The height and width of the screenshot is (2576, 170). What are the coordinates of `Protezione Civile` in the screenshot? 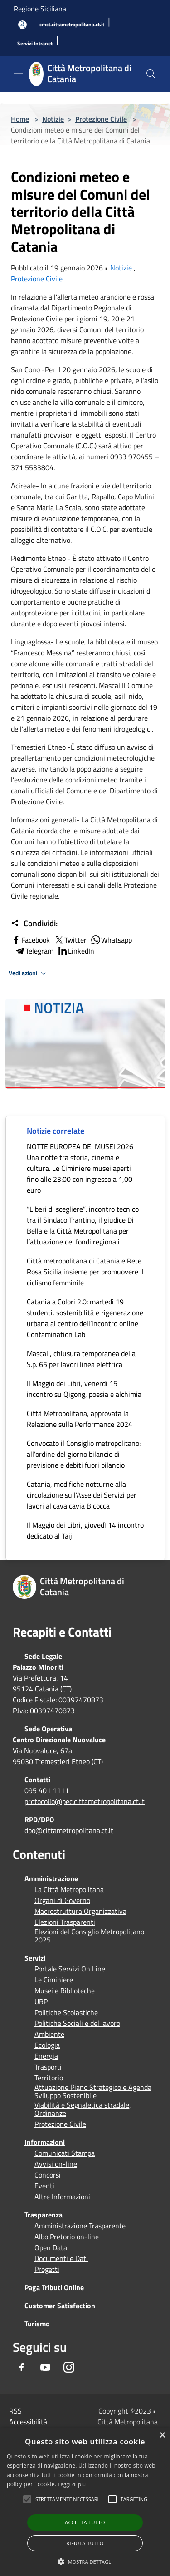 It's located at (101, 118).